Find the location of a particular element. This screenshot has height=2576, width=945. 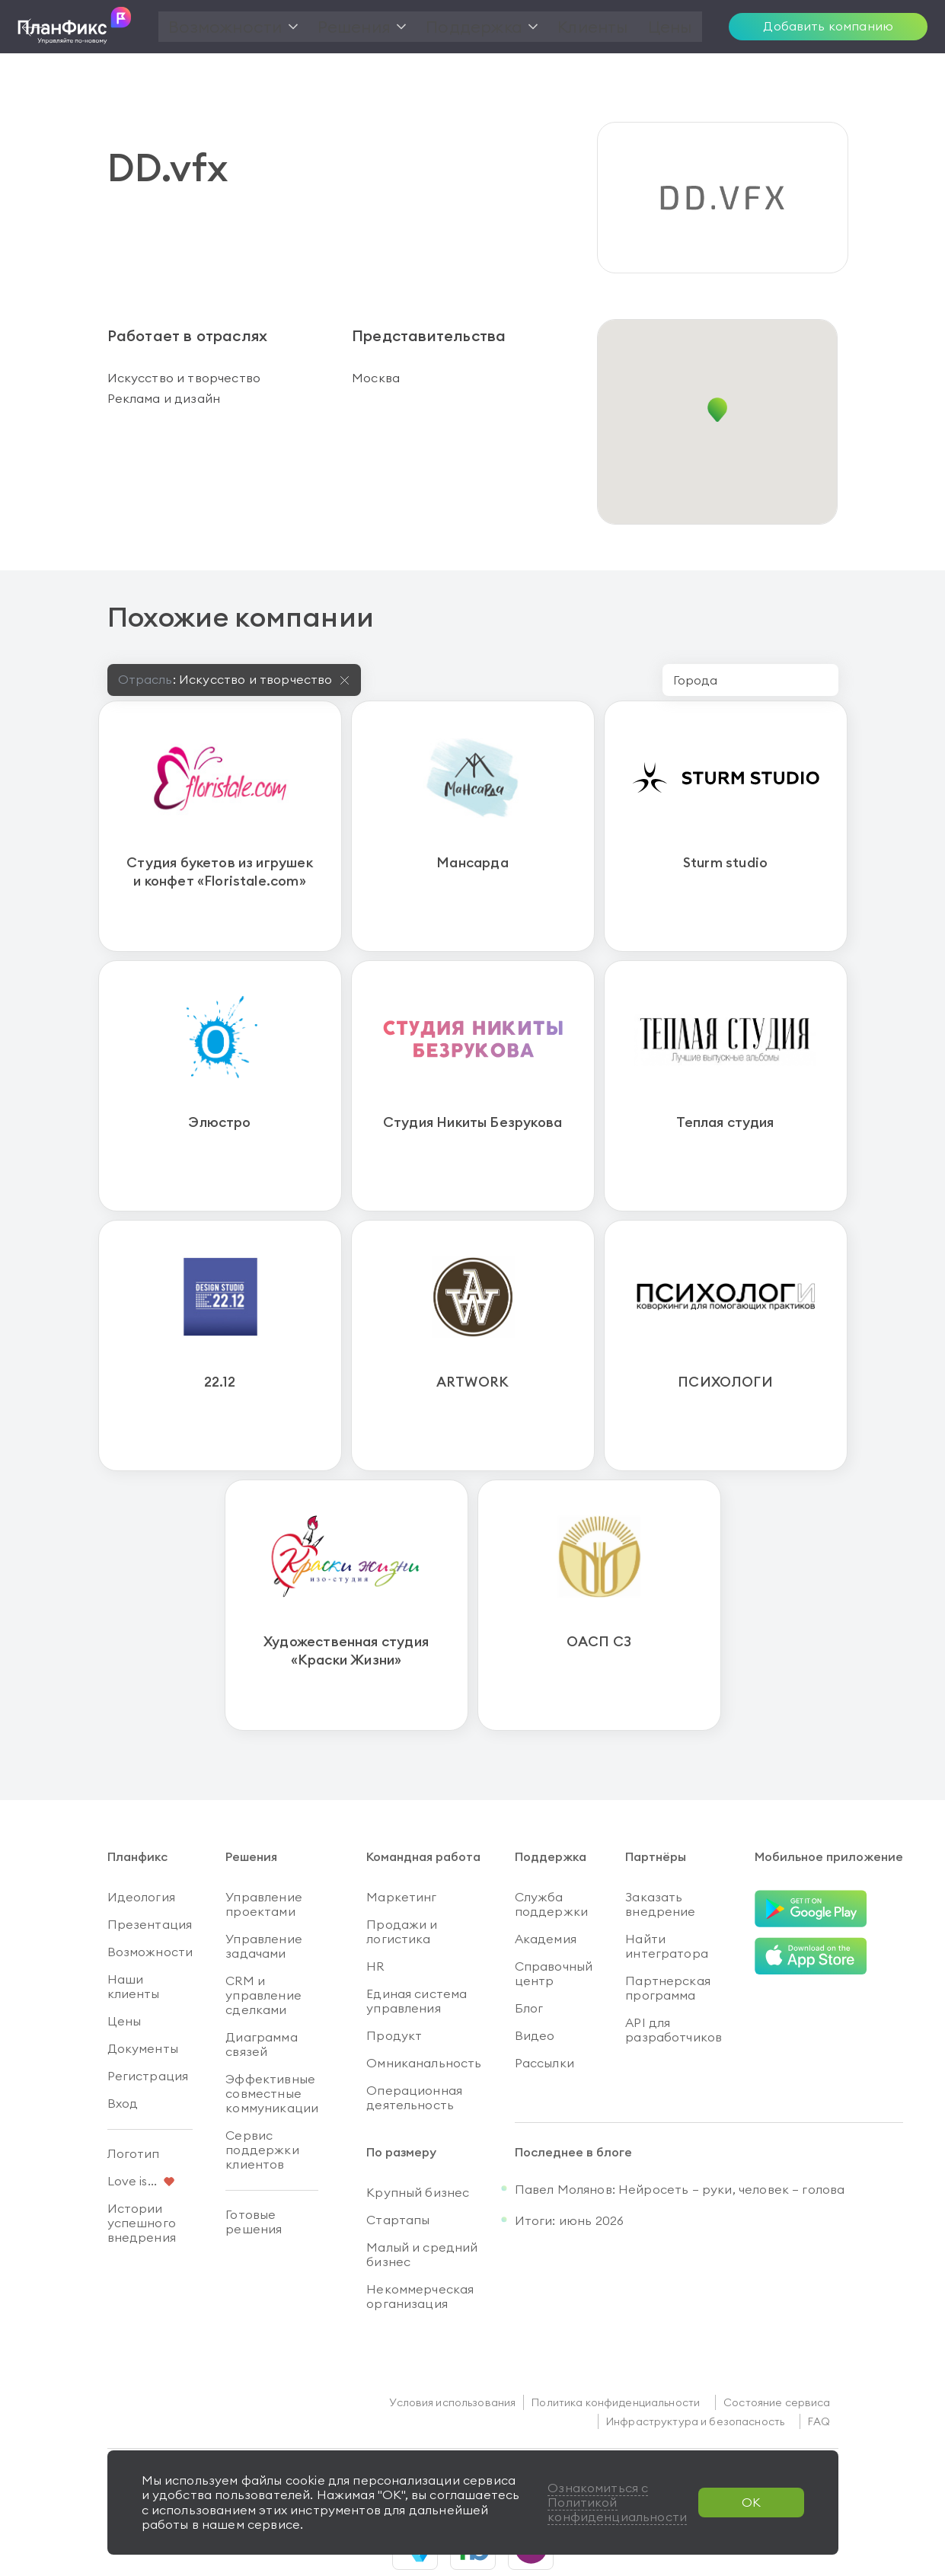

Идеология is located at coordinates (141, 1851).